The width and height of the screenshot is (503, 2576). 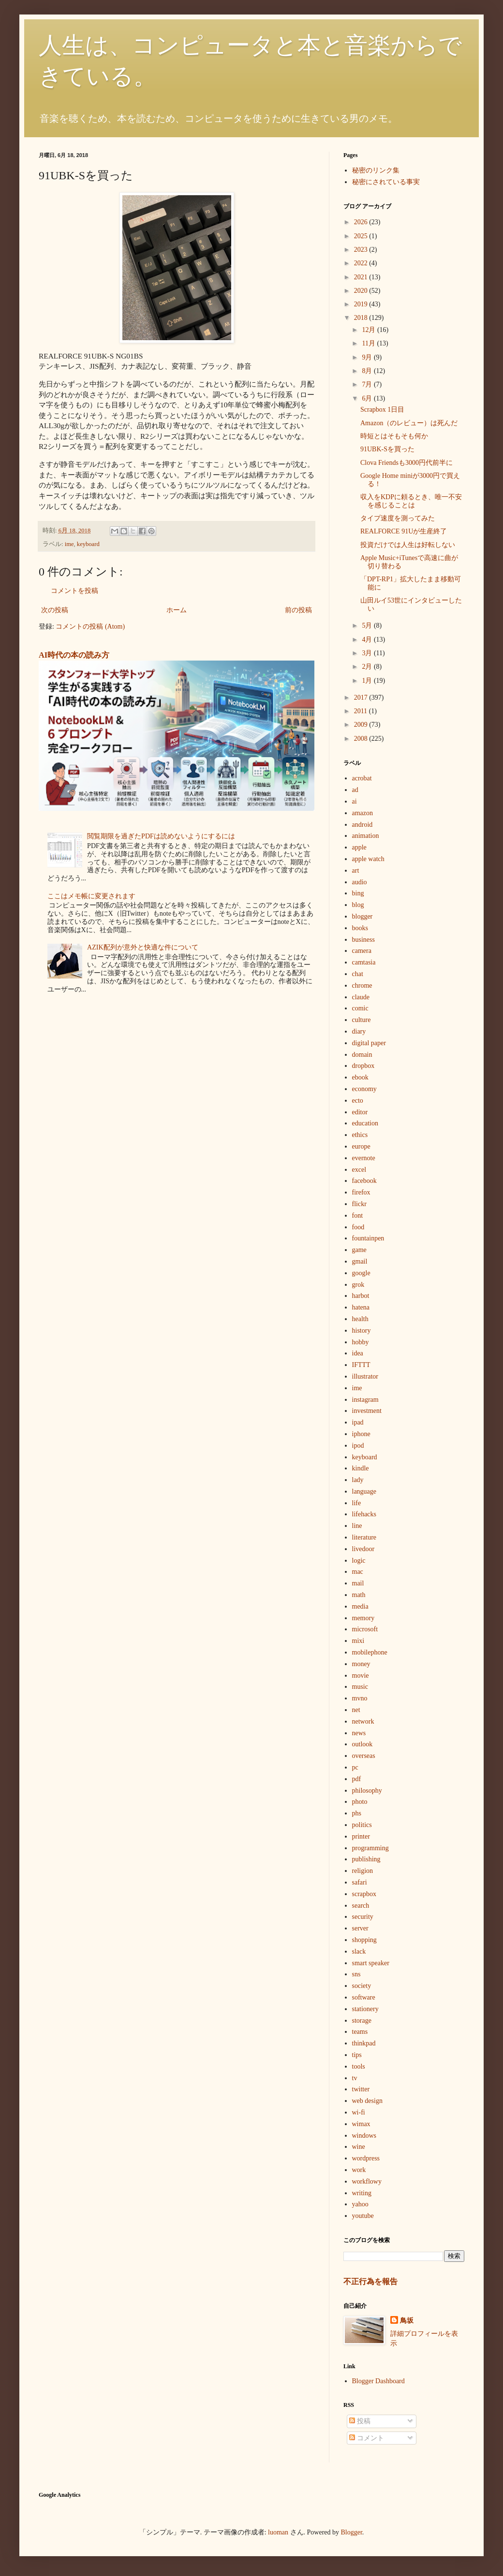 What do you see at coordinates (360, 1112) in the screenshot?
I see `editor` at bounding box center [360, 1112].